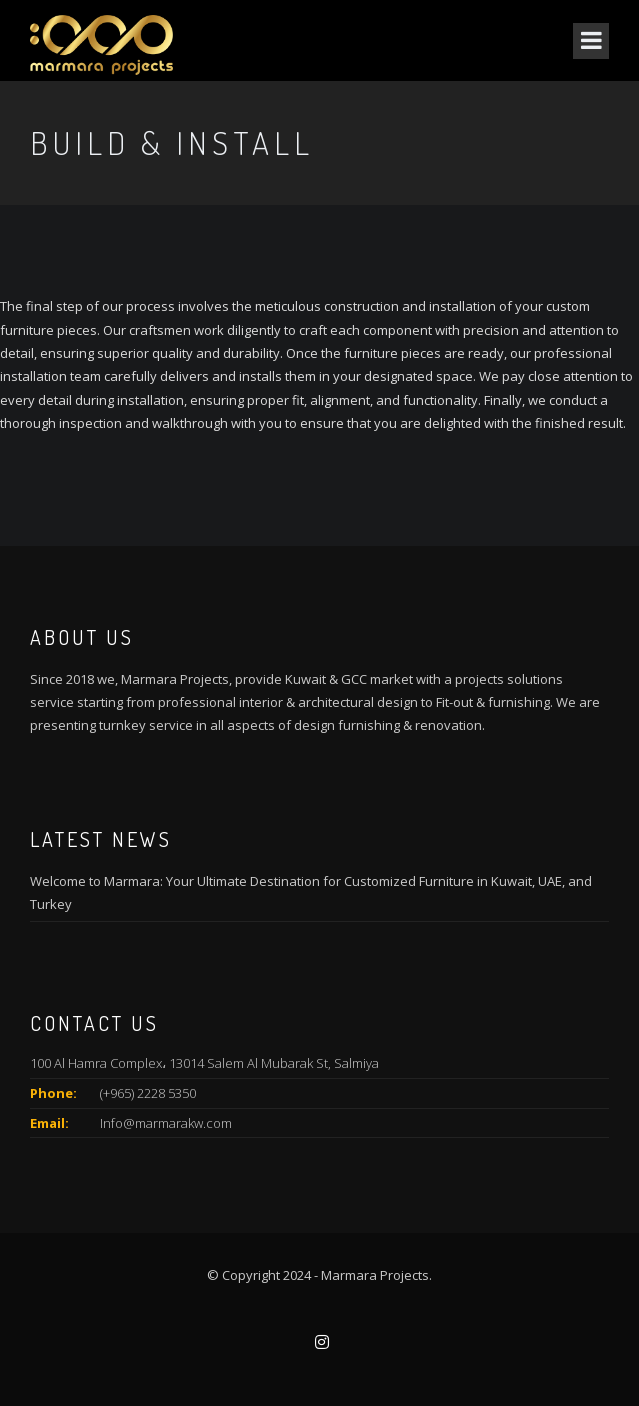 This screenshot has height=1406, width=639. What do you see at coordinates (166, 1123) in the screenshot?
I see `Info@marmarakw.com` at bounding box center [166, 1123].